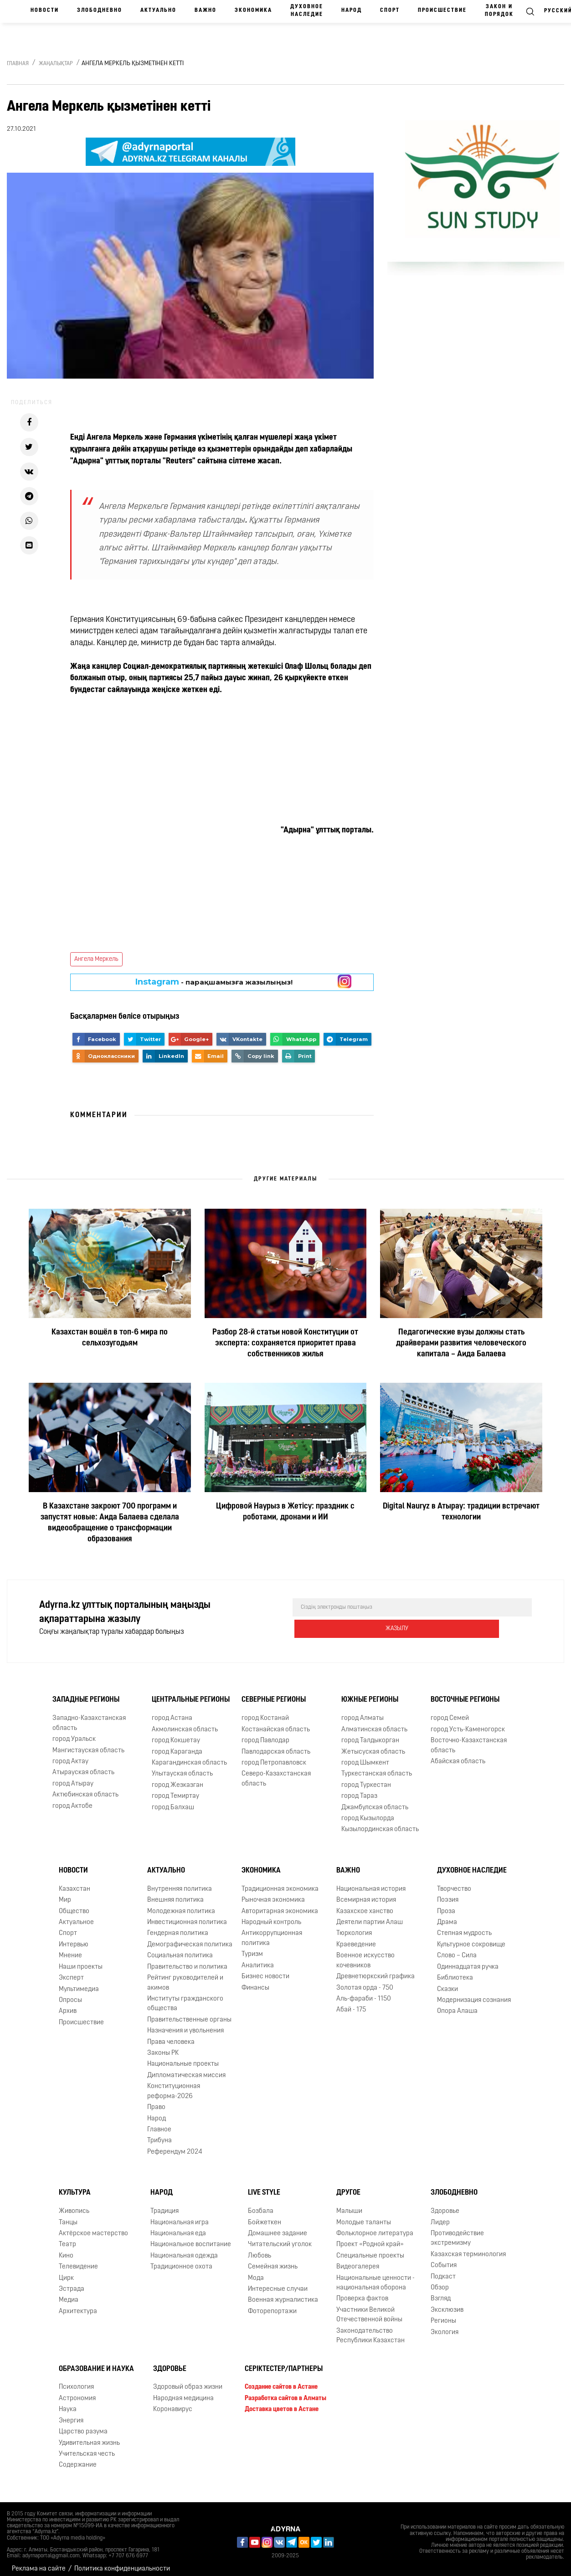 This screenshot has width=571, height=2576. Describe the element at coordinates (174, 2144) in the screenshot. I see `Референдум 2024` at that location.